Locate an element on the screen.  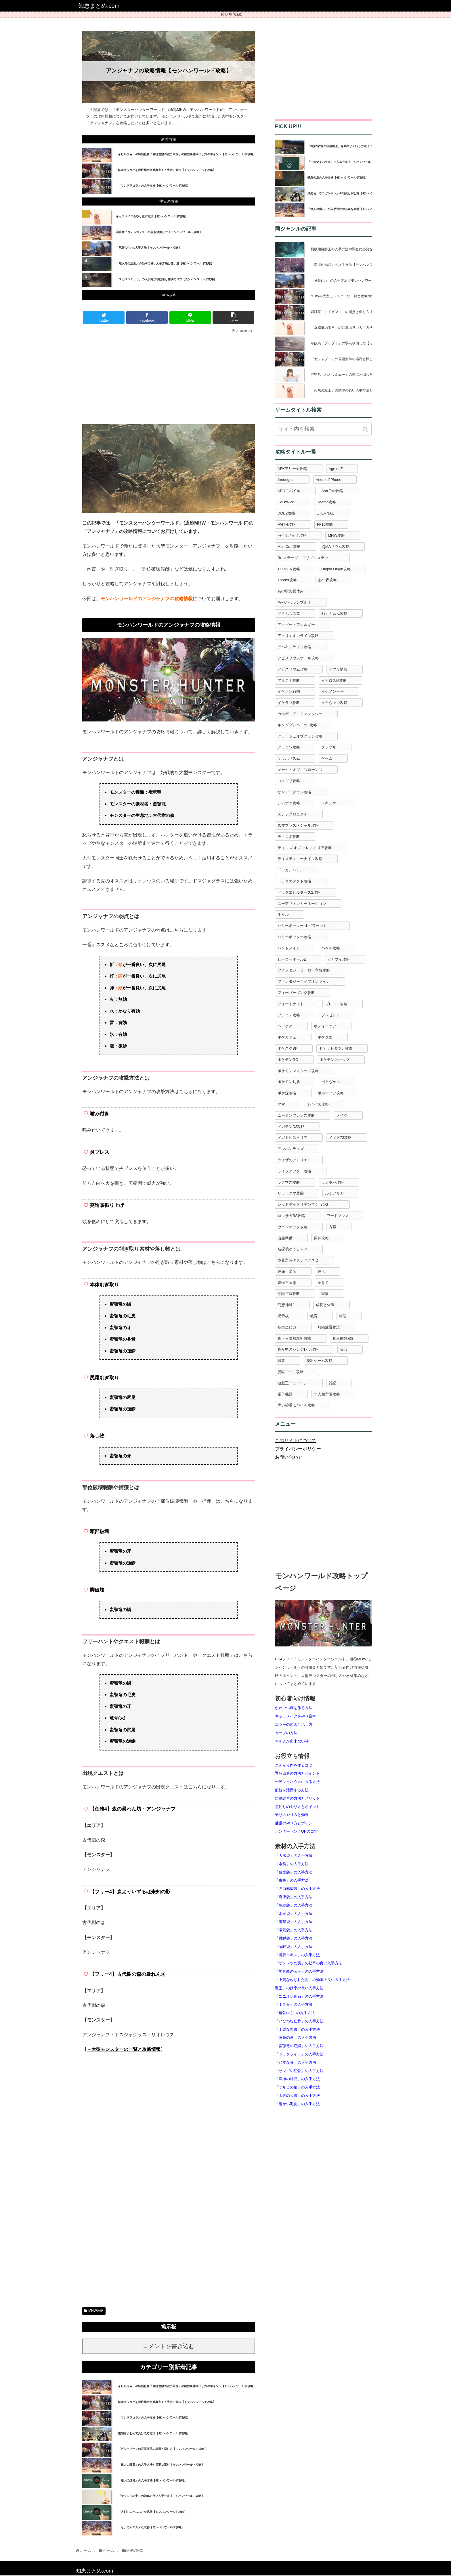
シムポケ攻略 is located at coordinates (289, 803).